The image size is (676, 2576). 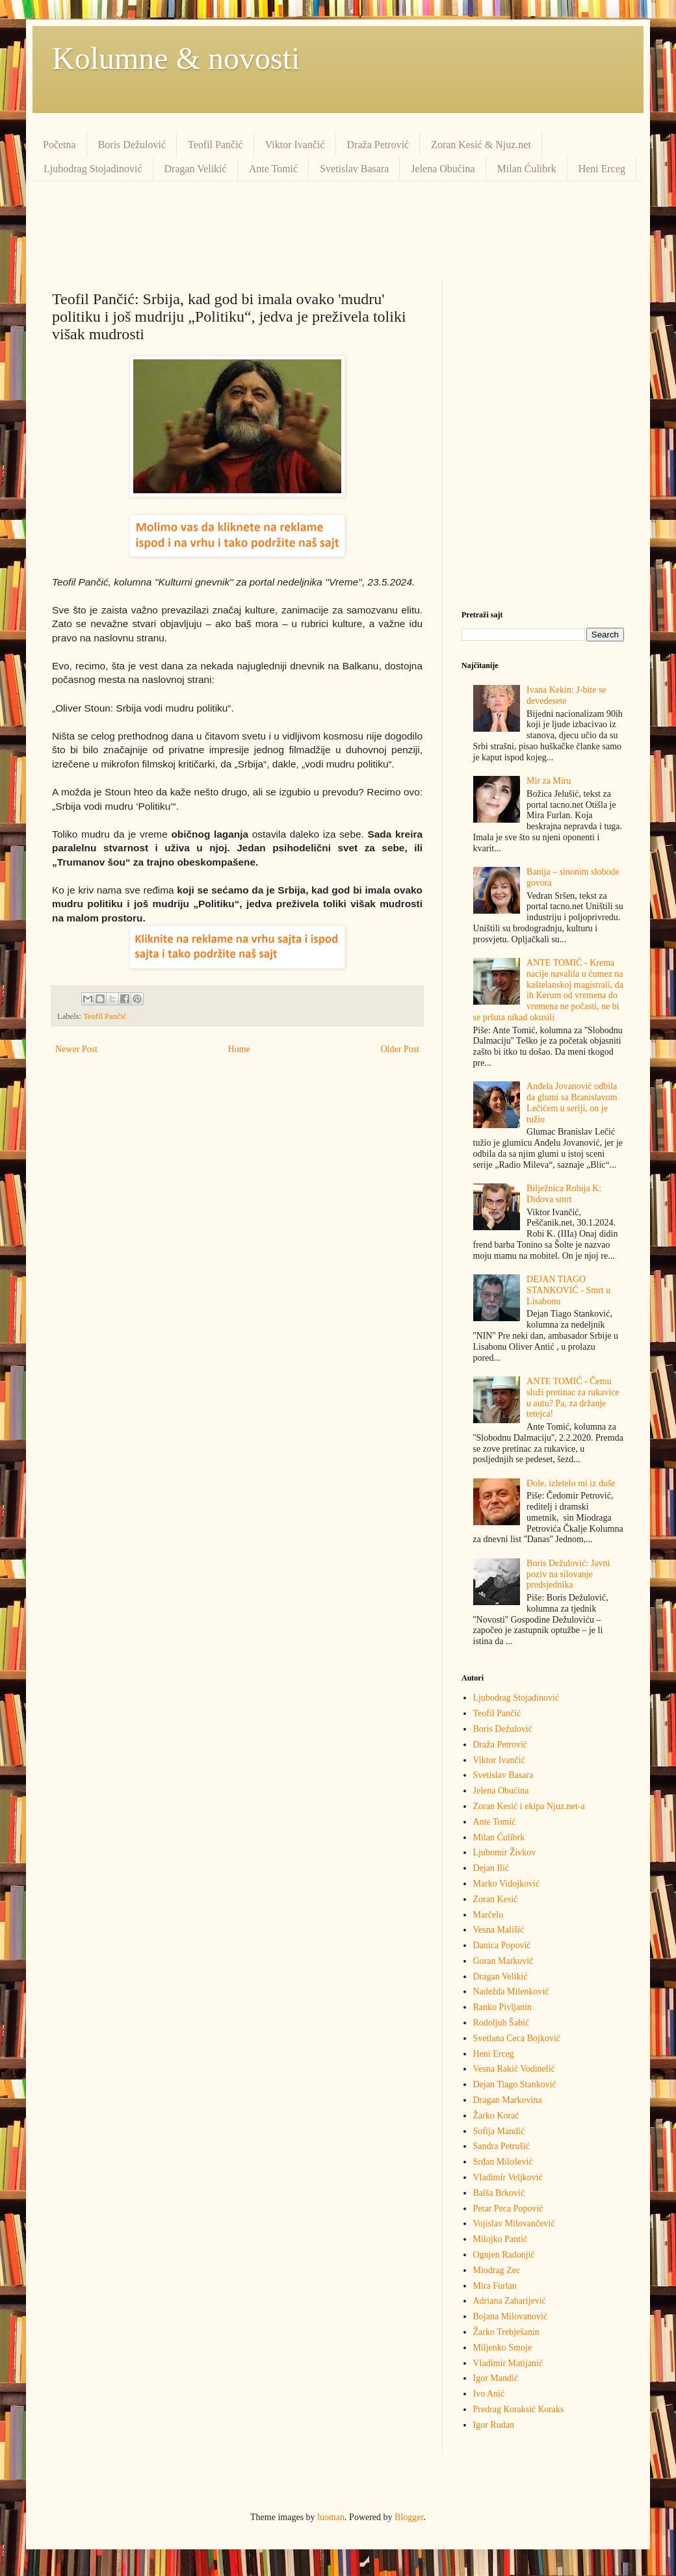 I want to click on Sofija Mandić, so click(x=499, y=2131).